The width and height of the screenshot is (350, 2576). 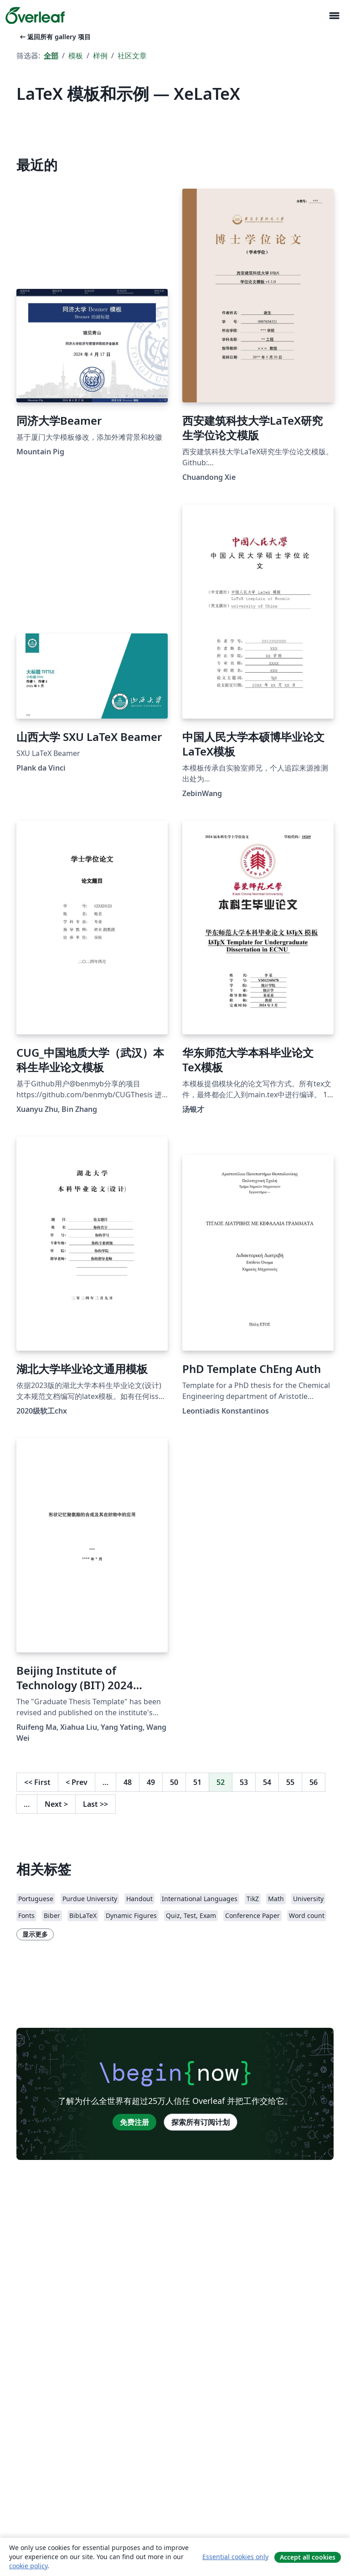 I want to click on 55 [转至第 55 页], so click(x=290, y=1782).